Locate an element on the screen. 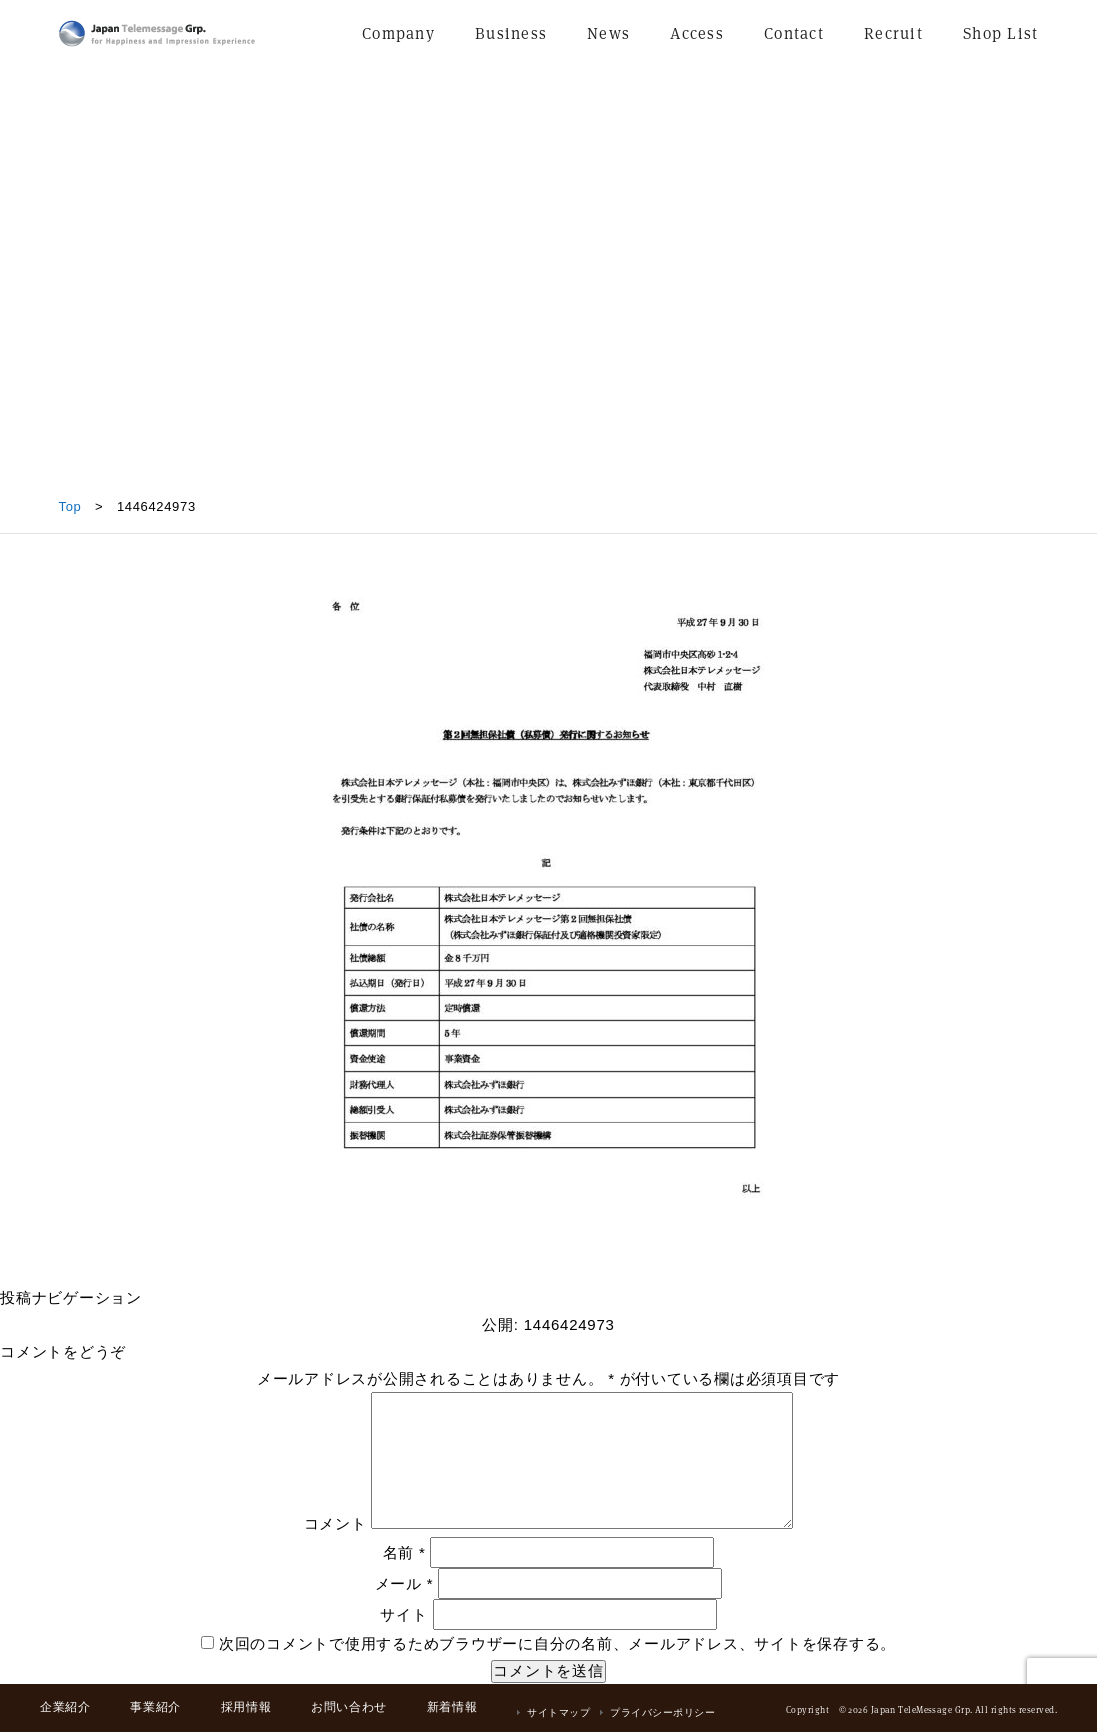 This screenshot has height=1732, width=1097. Recruit is located at coordinates (893, 33).